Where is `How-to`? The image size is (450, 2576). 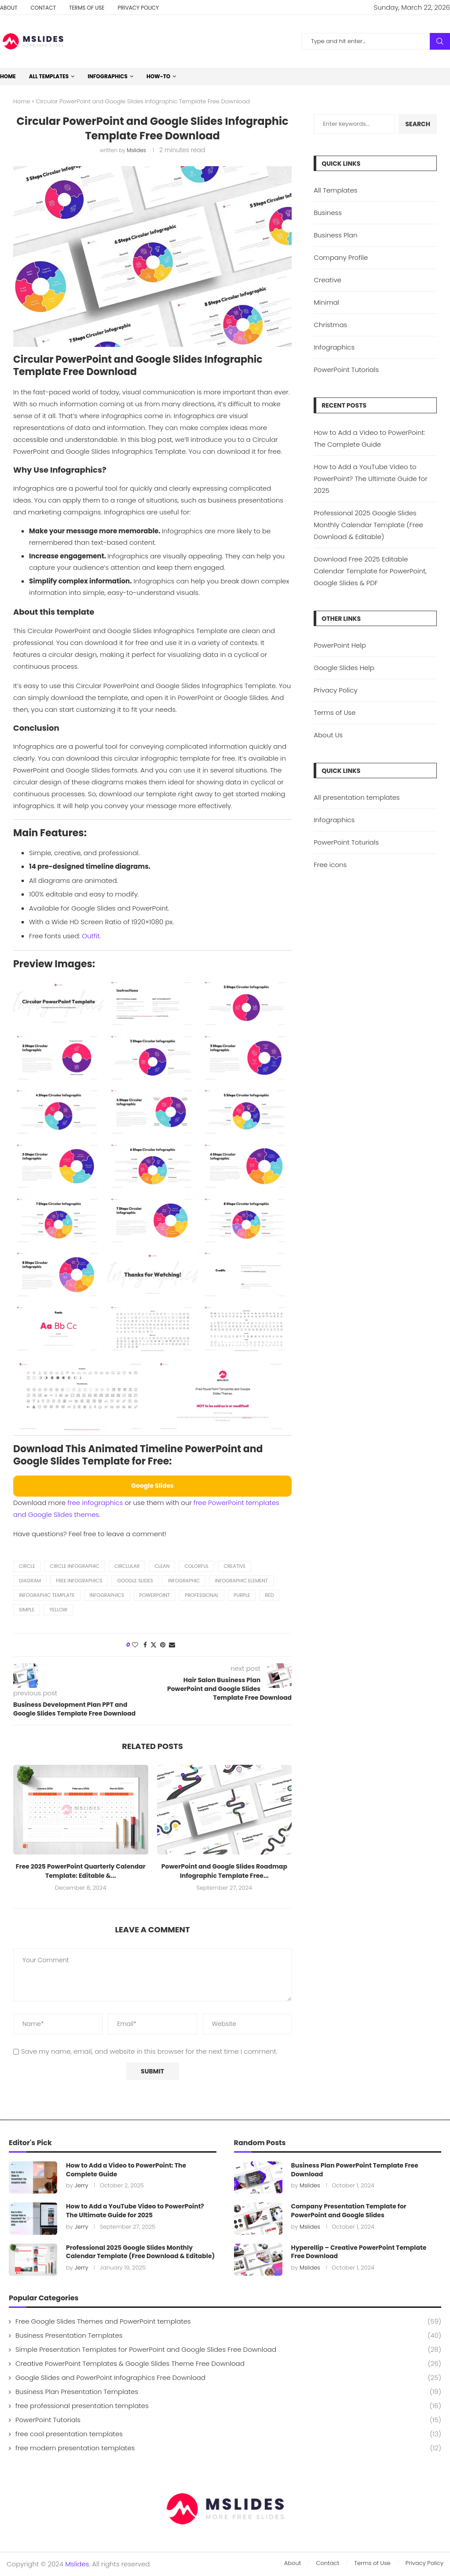 How-to is located at coordinates (158, 76).